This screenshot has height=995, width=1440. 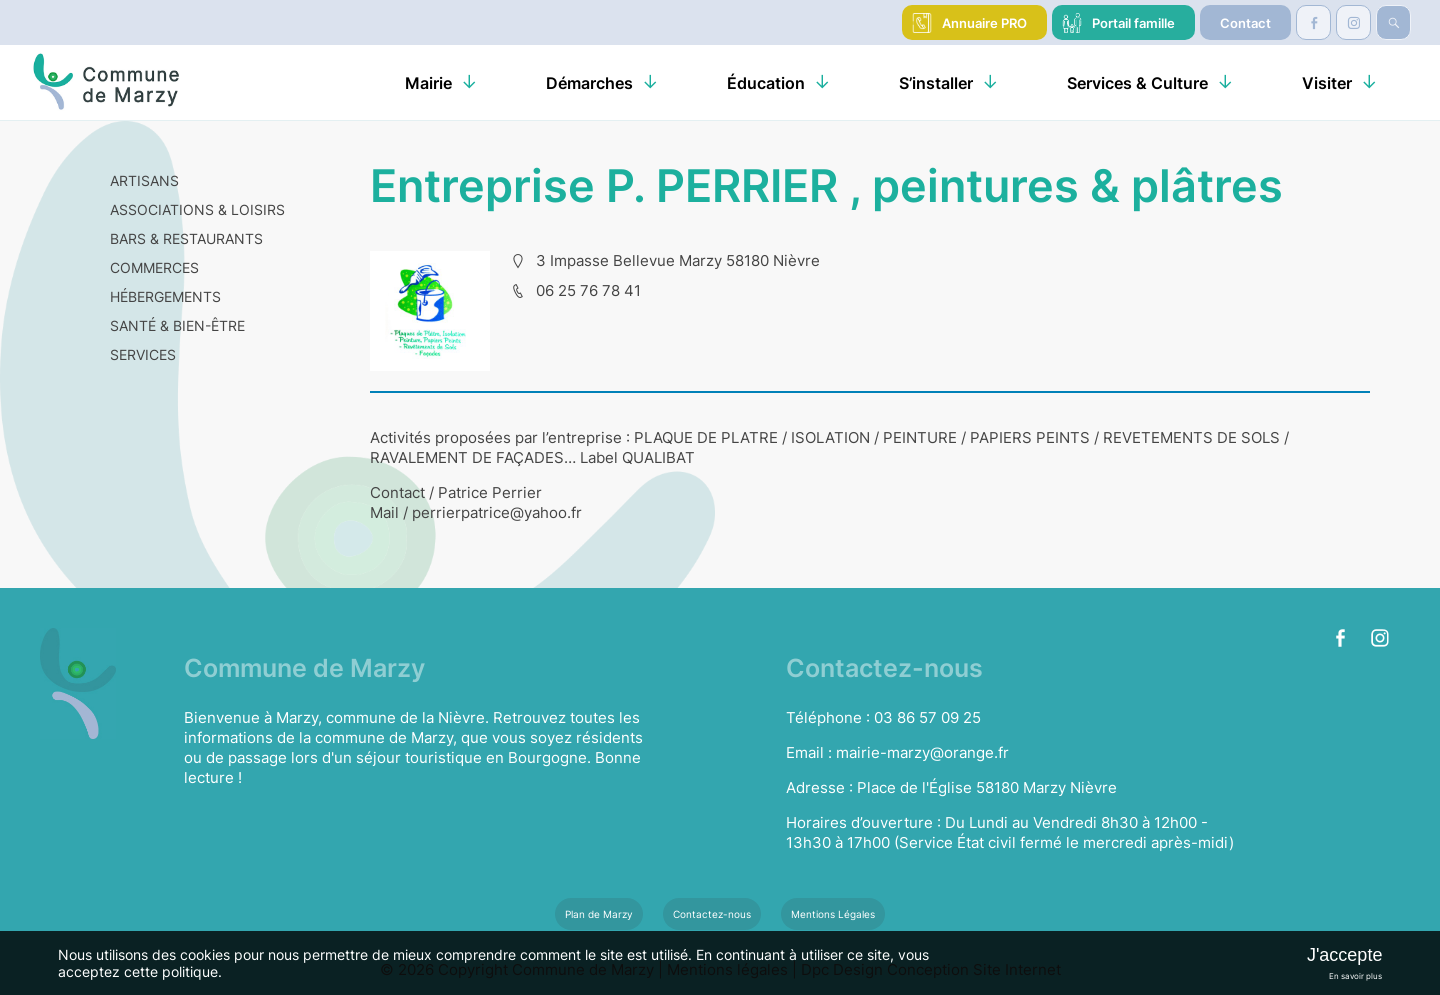 I want to click on Contactez-nous, so click(x=712, y=914).